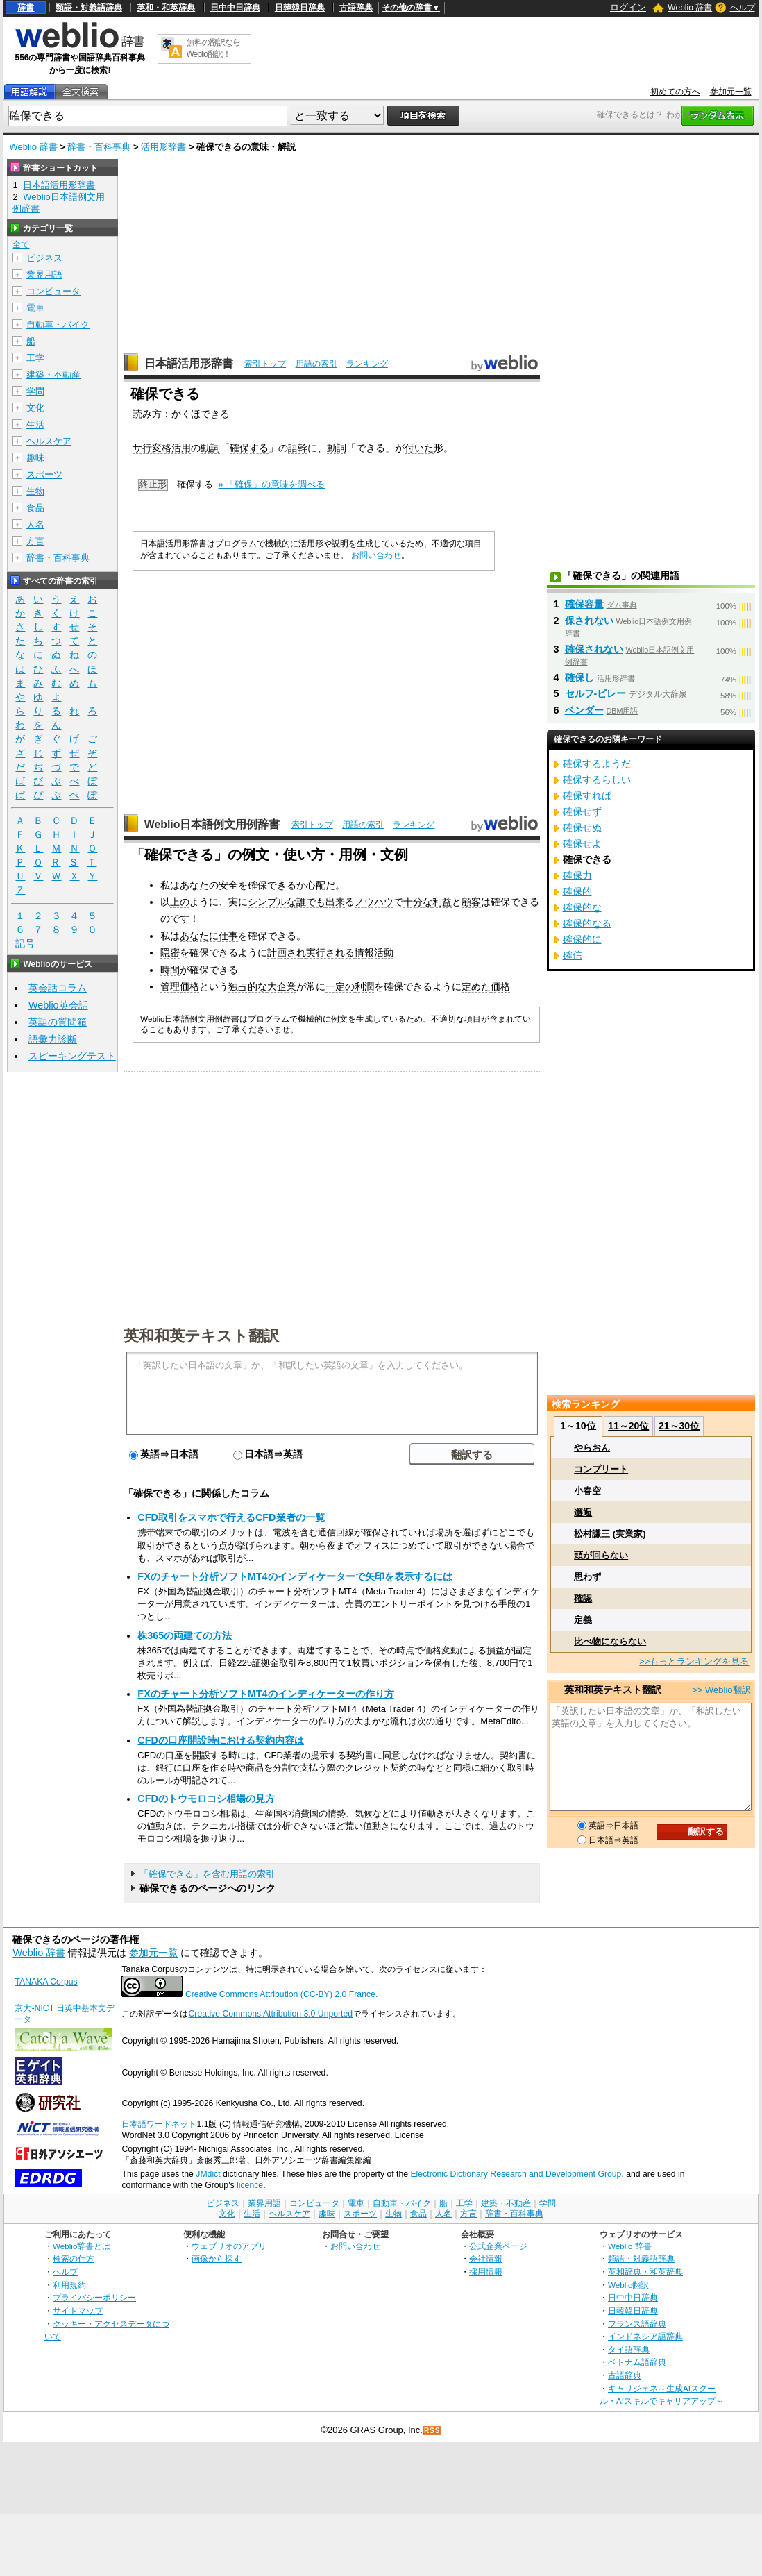 The height and width of the screenshot is (2576, 762). Describe the element at coordinates (721, 1690) in the screenshot. I see `>> Weblio翻訳` at that location.